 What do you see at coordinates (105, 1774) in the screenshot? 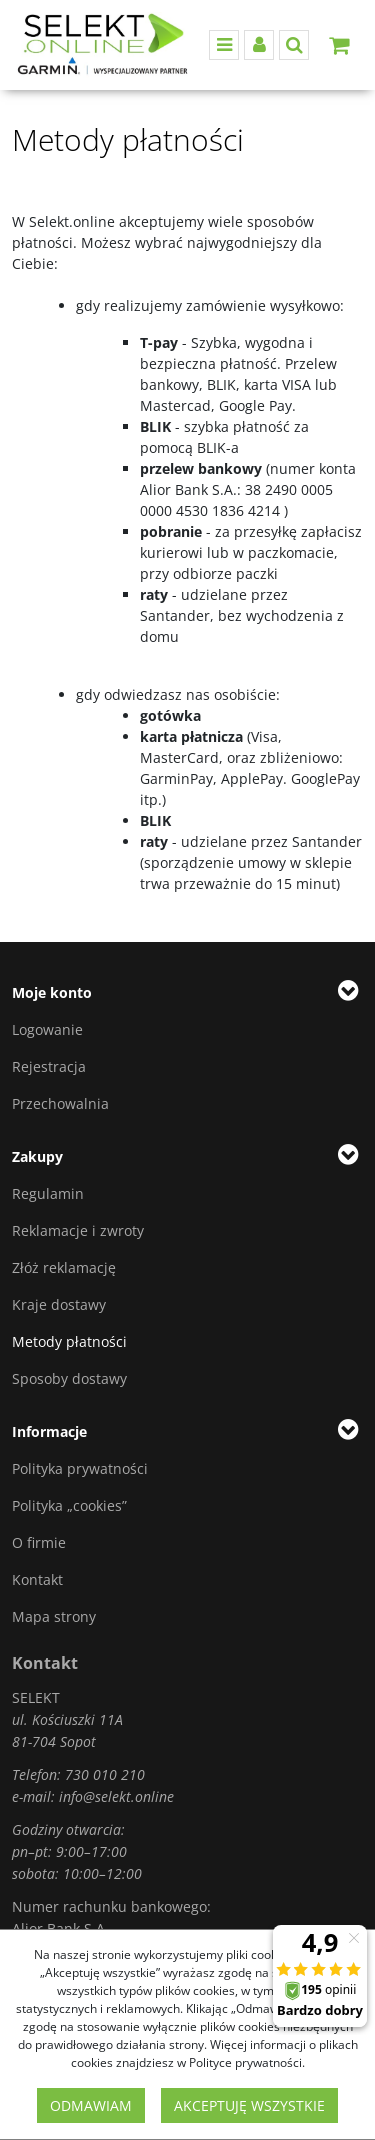
I see `730 010 210` at bounding box center [105, 1774].